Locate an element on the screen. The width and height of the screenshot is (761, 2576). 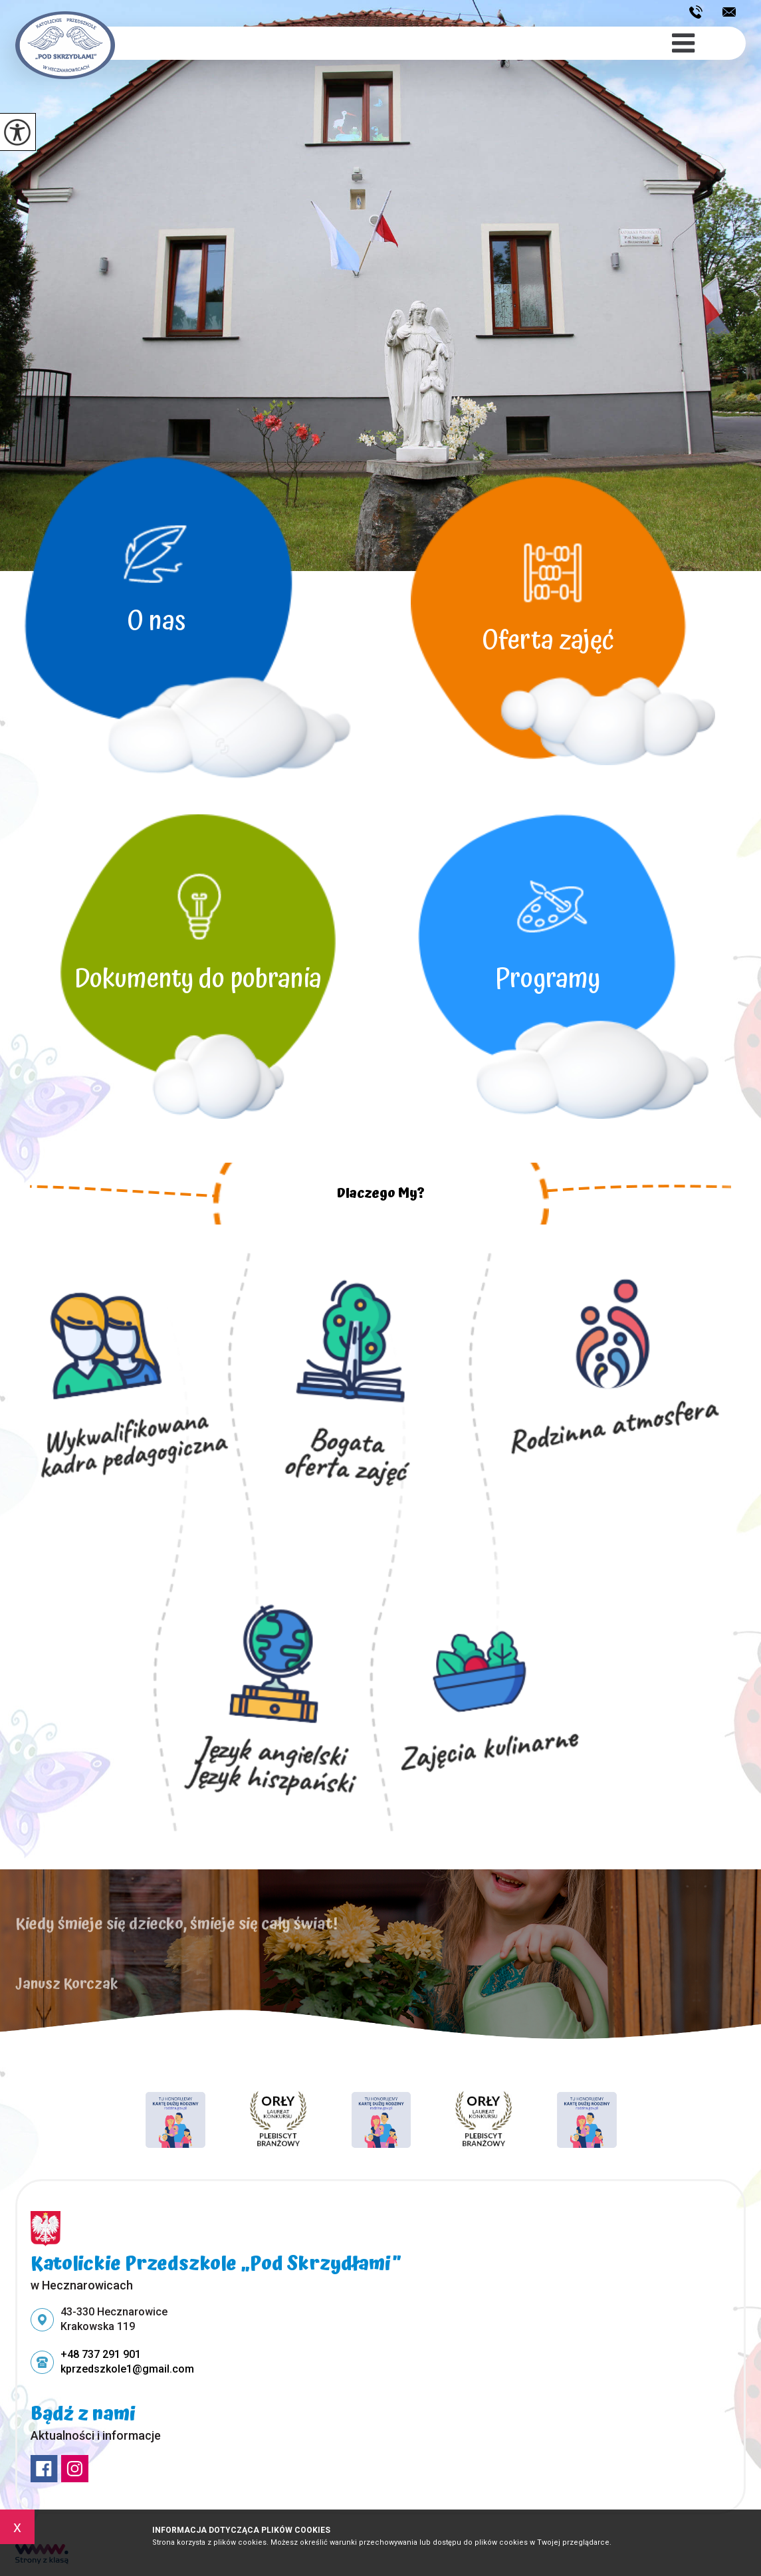
kprzedszkole1@gmail.com [Adres e-mail: kprzedszkole1@gmail.com] is located at coordinates (127, 2369).